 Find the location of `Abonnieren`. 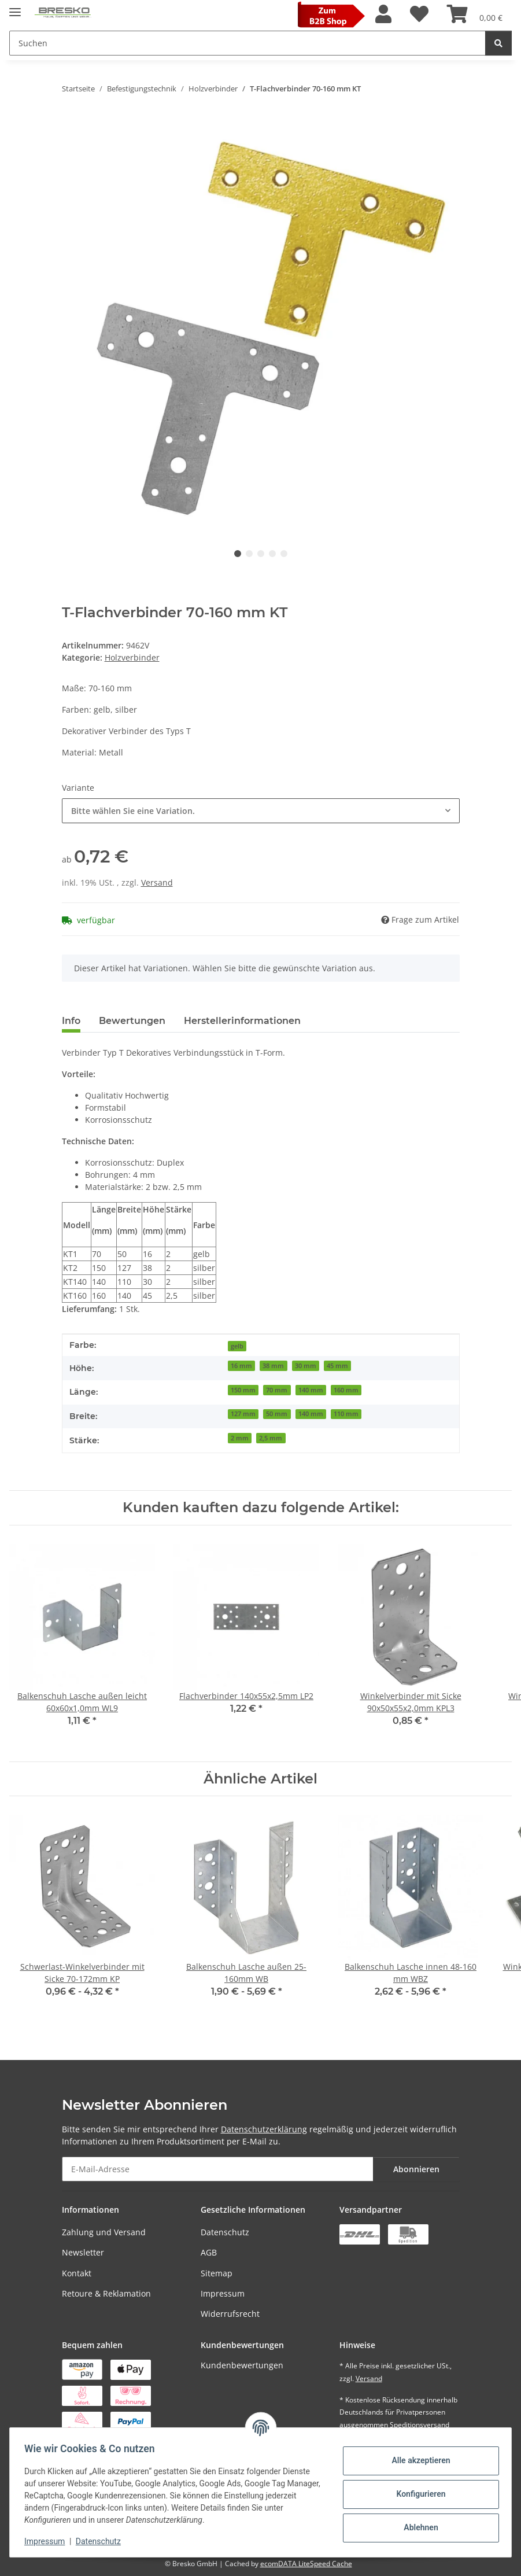

Abonnieren is located at coordinates (416, 2169).